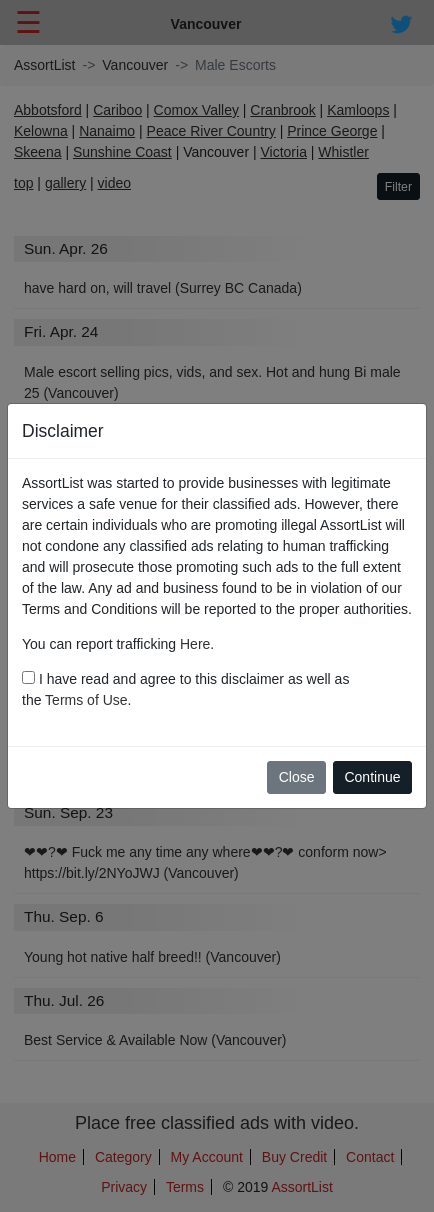 Image resolution: width=434 pixels, height=1212 pixels. Describe the element at coordinates (372, 777) in the screenshot. I see `Continue` at that location.